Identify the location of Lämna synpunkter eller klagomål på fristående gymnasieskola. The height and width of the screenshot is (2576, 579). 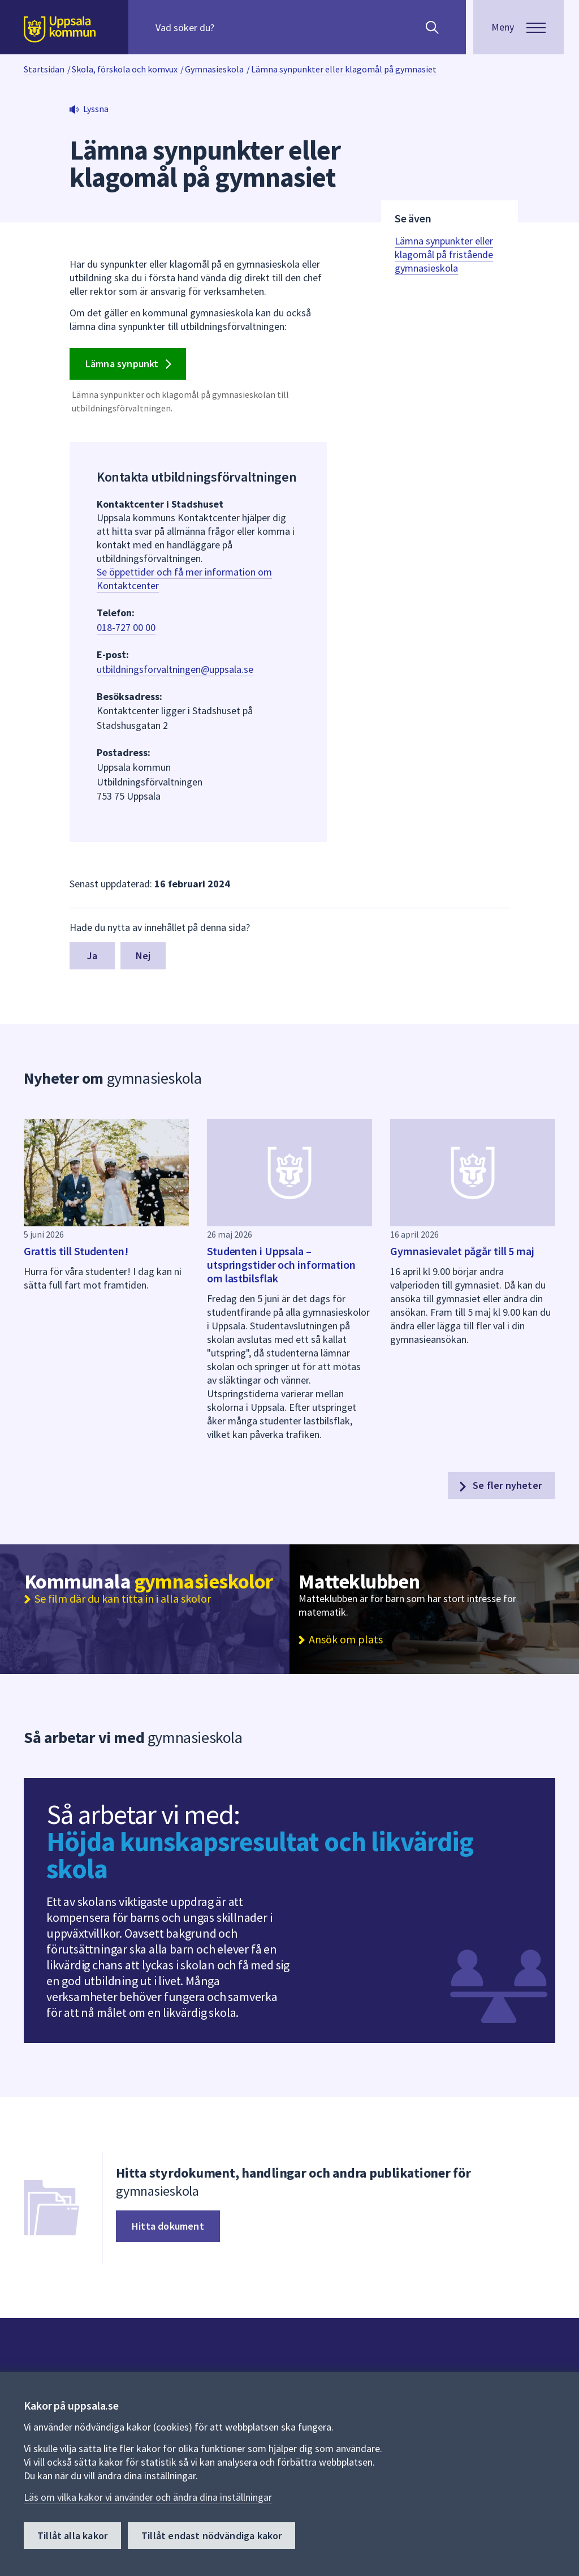
(444, 254).